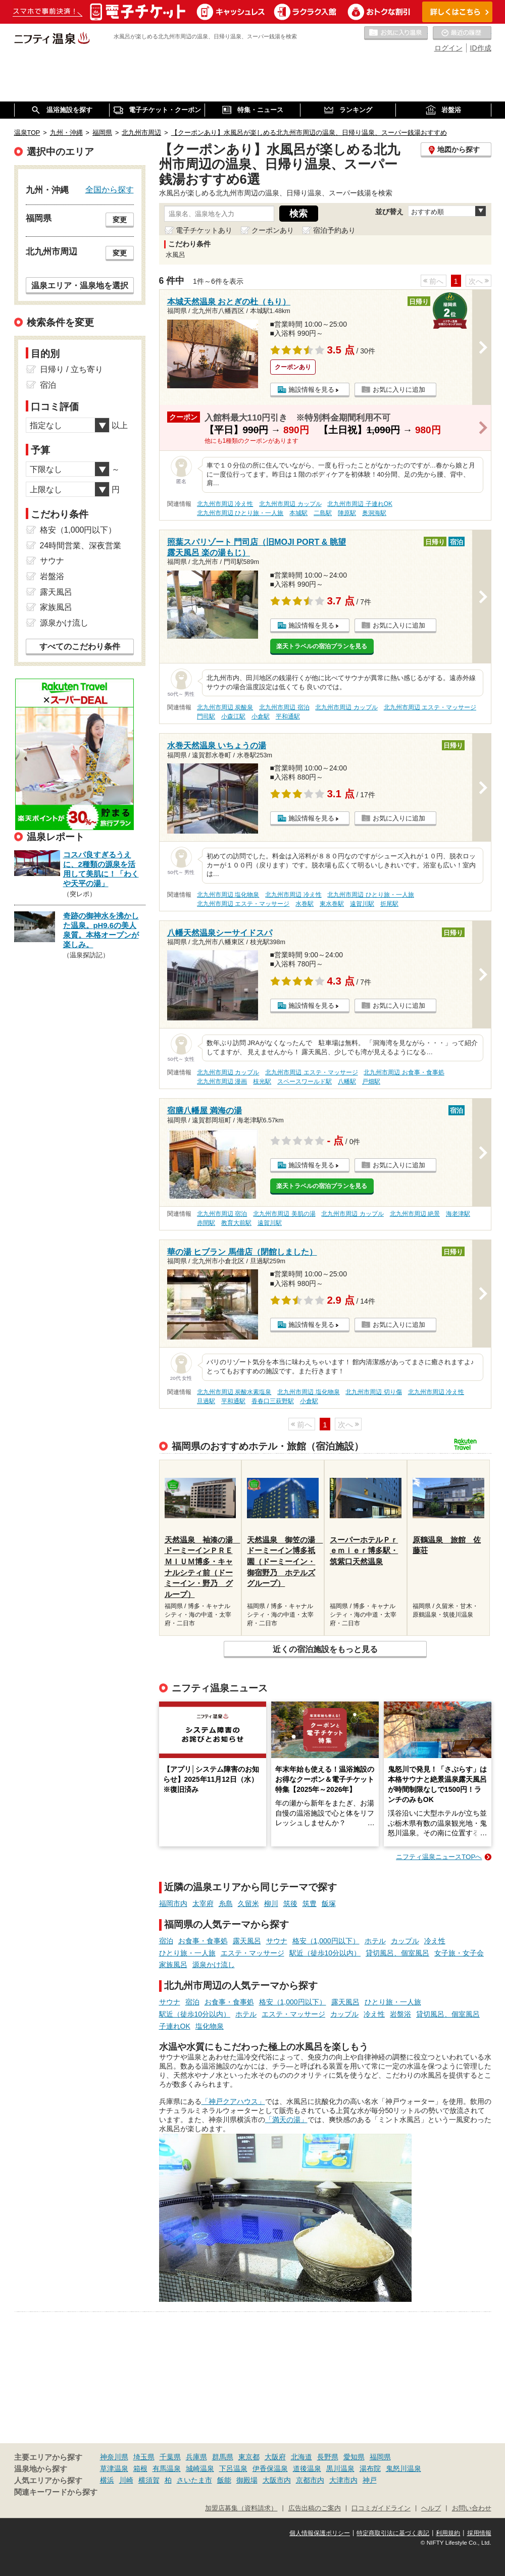 This screenshot has width=505, height=2576. I want to click on 門司駅, so click(206, 716).